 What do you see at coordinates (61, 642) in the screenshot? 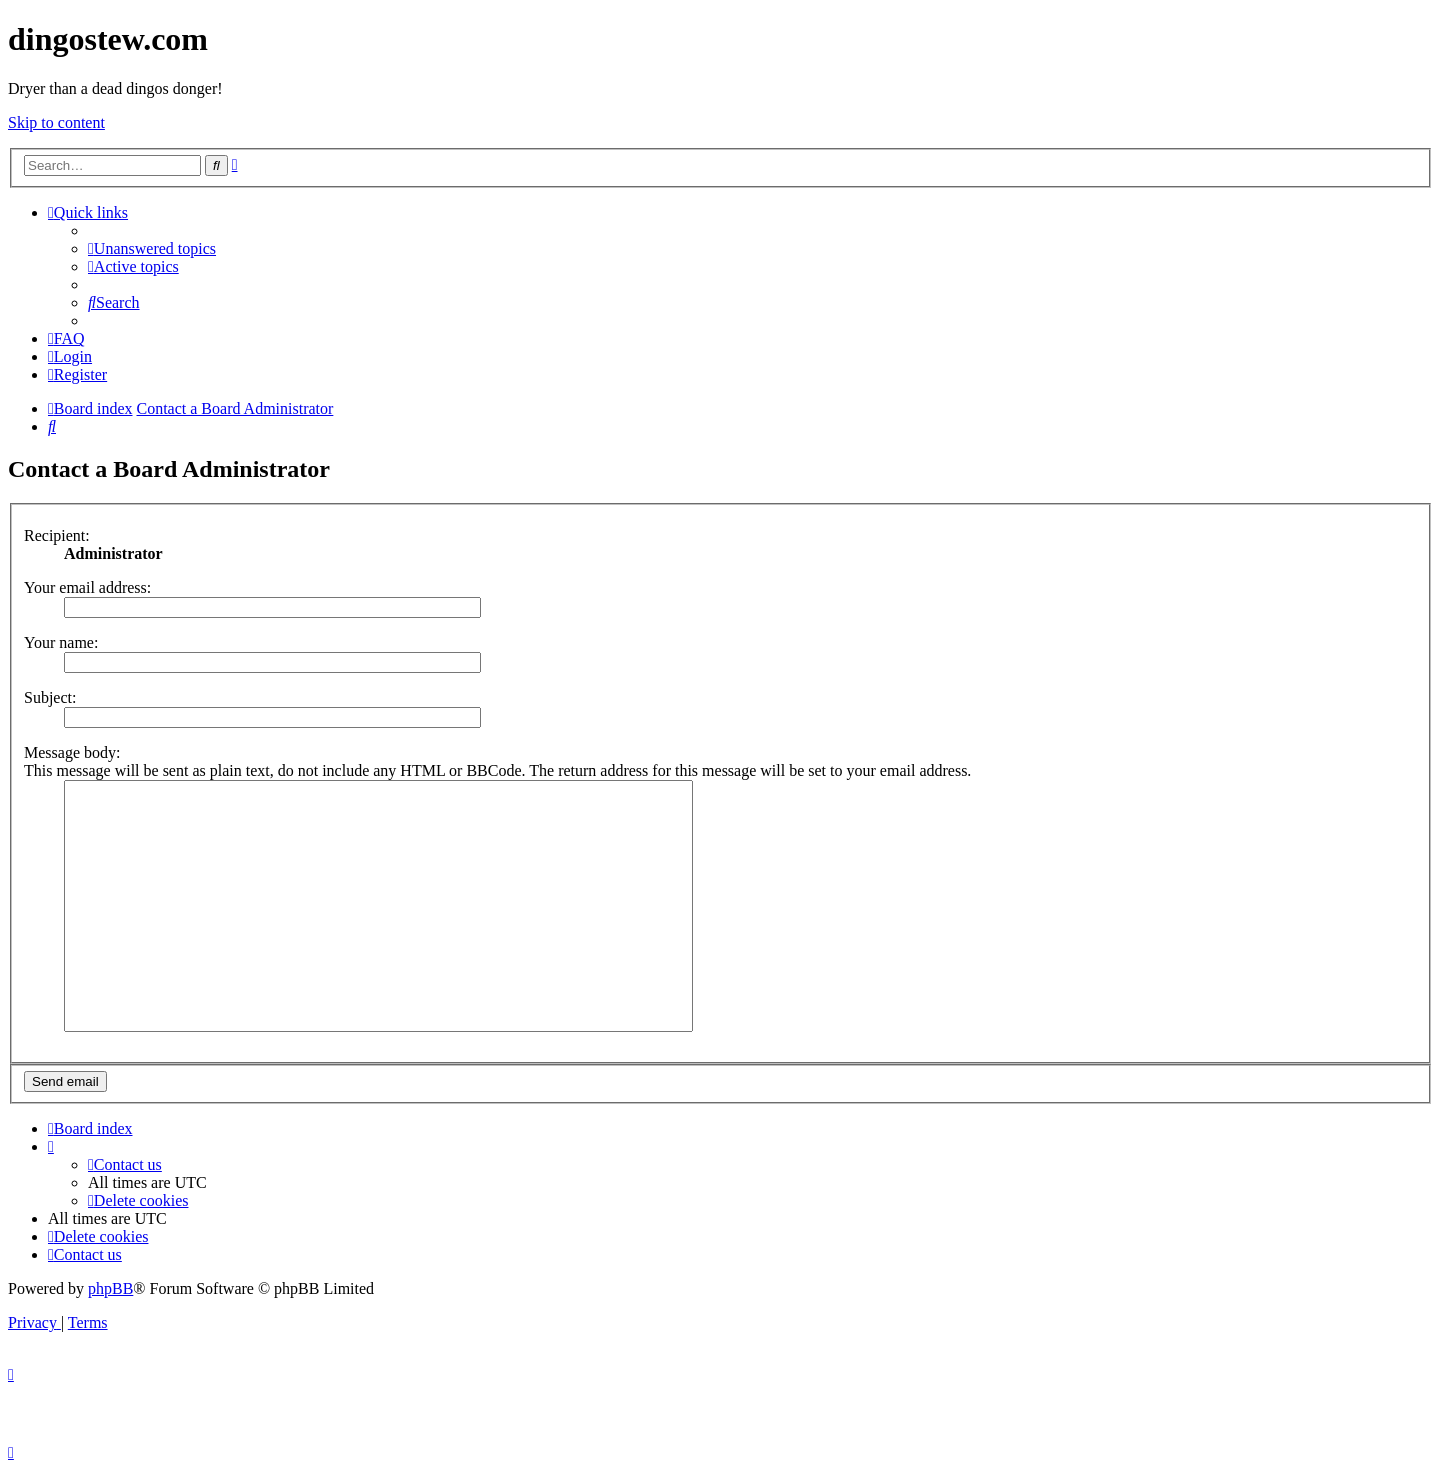
I see `Your name:` at bounding box center [61, 642].